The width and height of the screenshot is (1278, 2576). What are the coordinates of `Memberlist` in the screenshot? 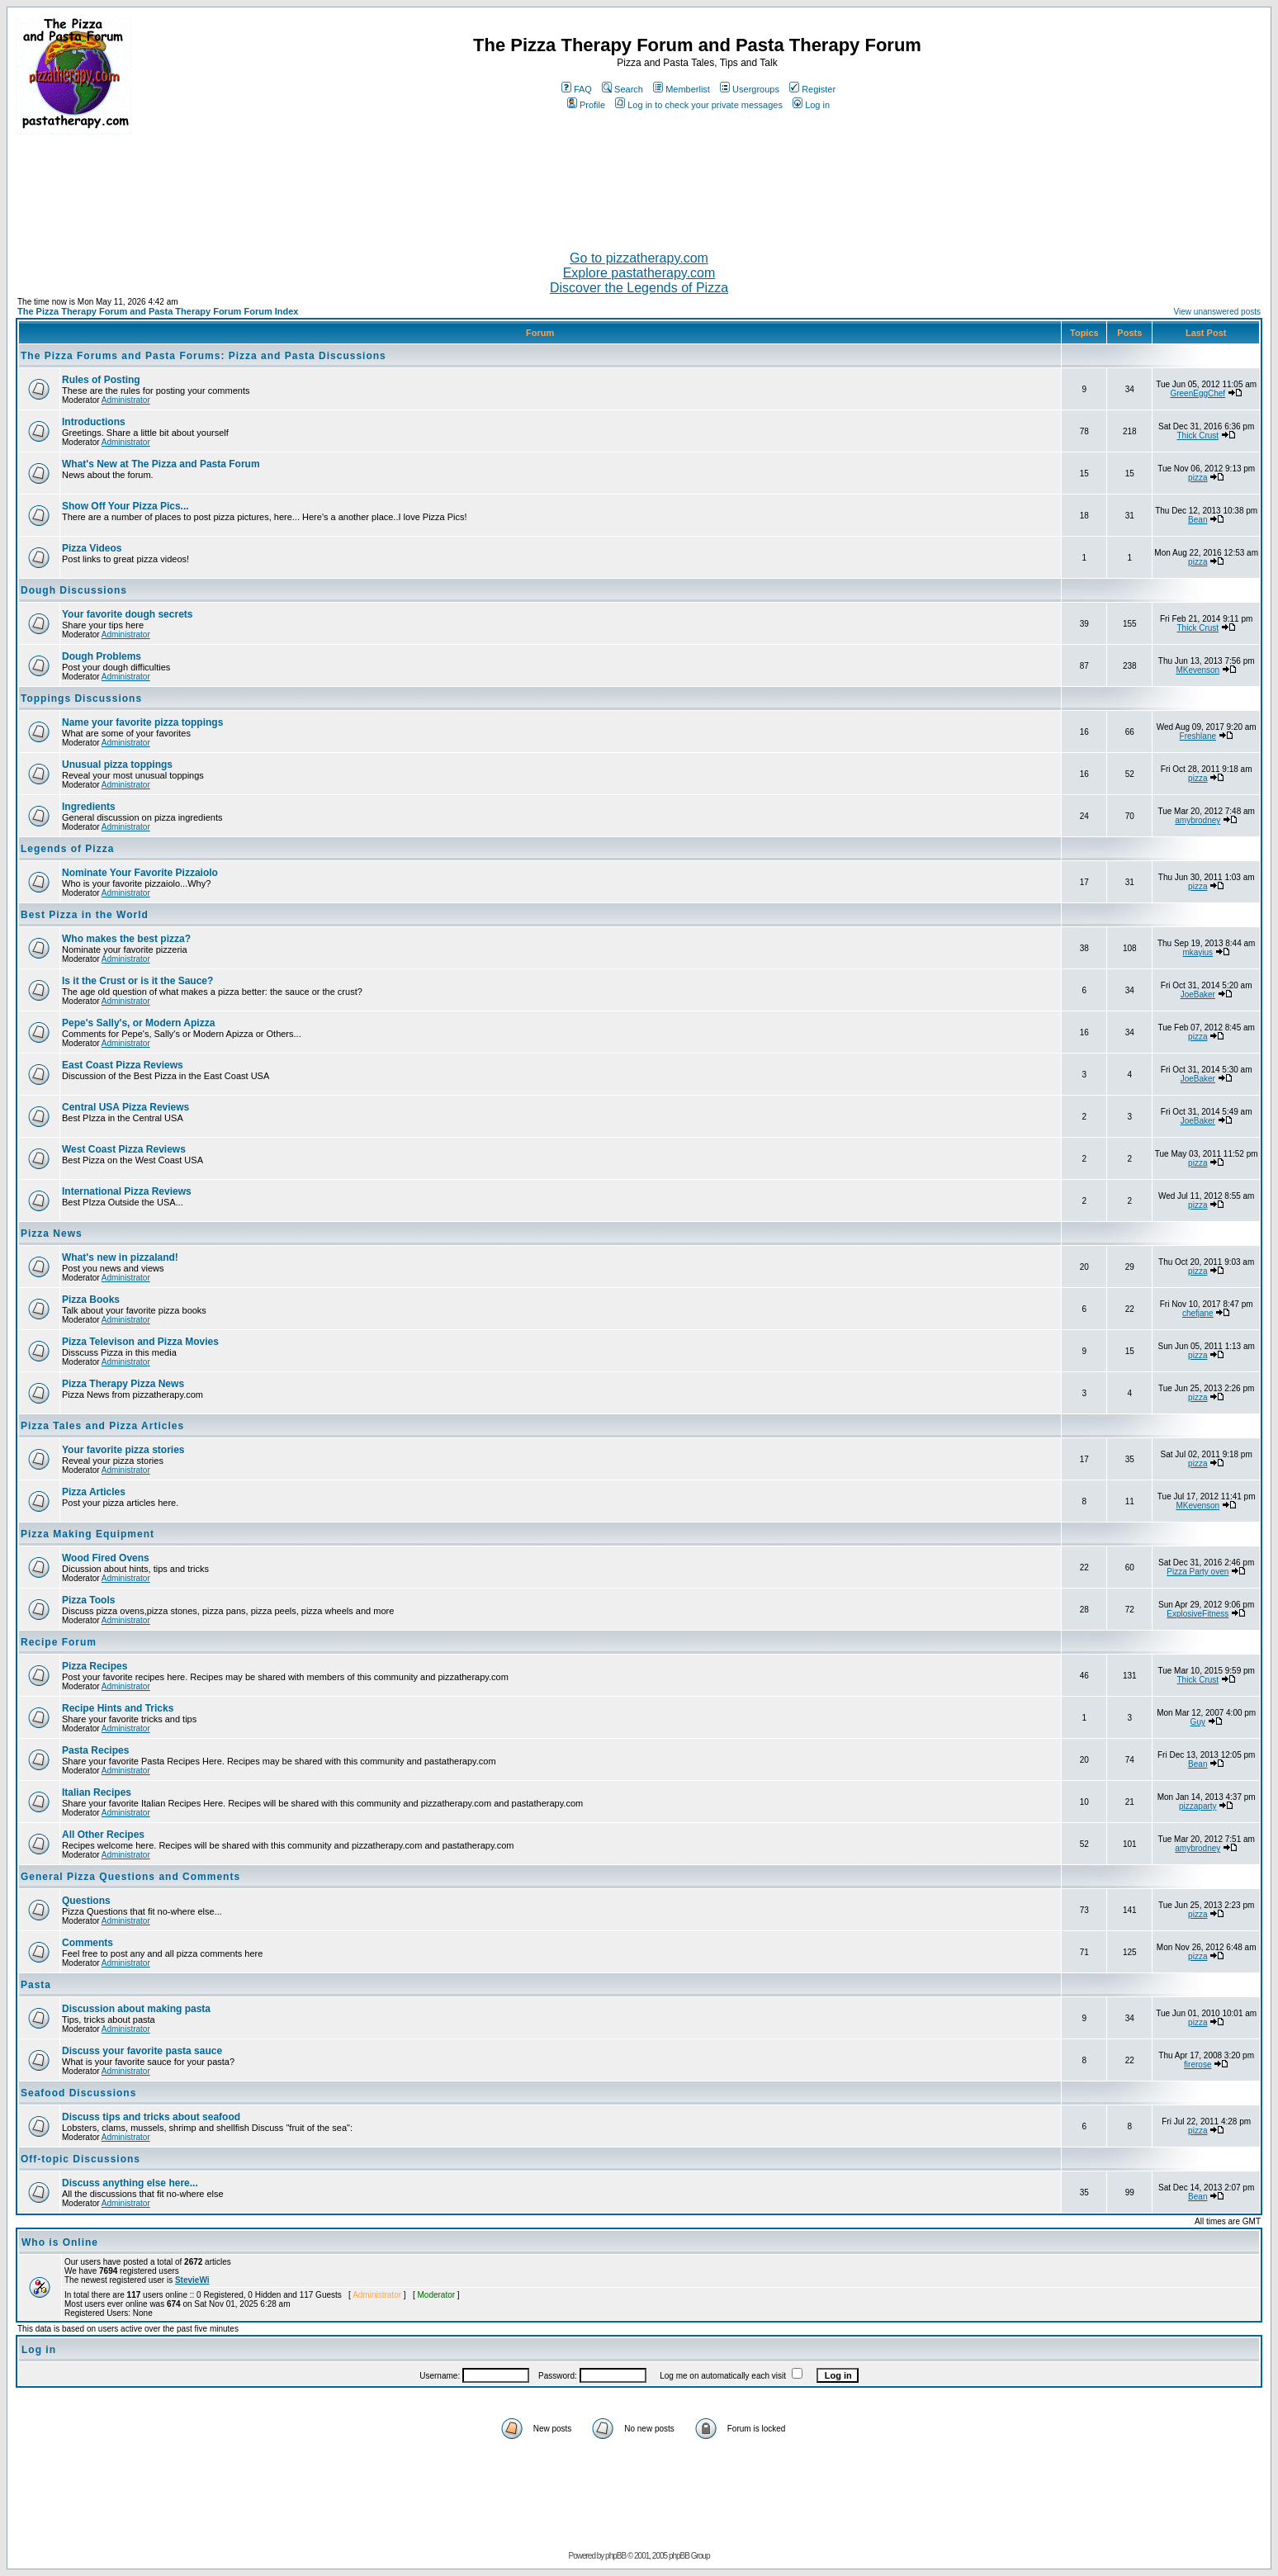 It's located at (681, 89).